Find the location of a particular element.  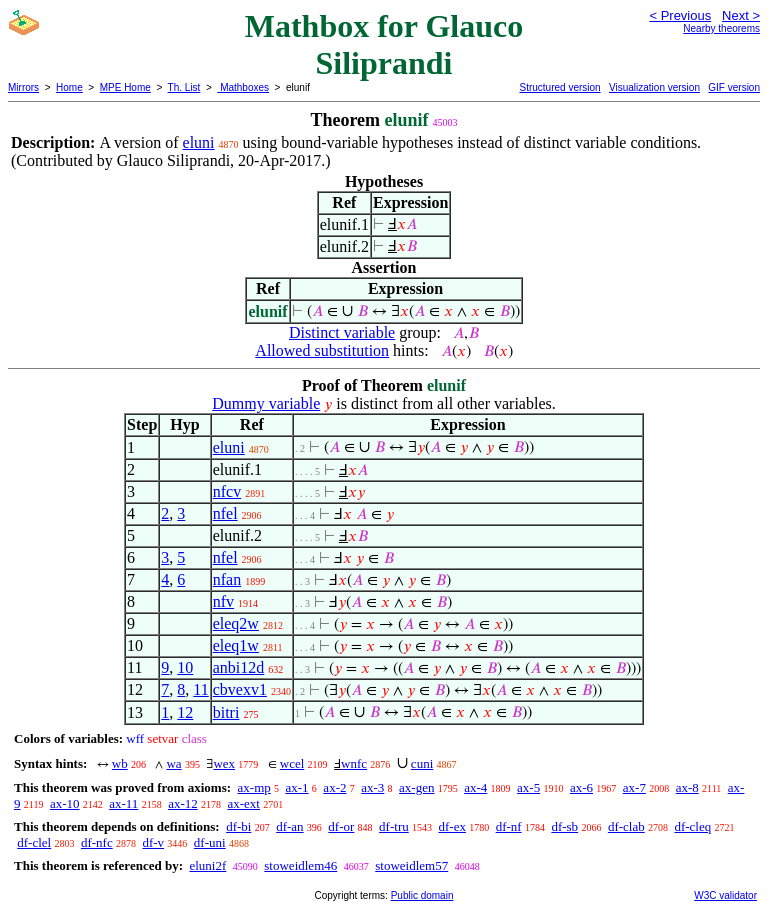

Allowed substitution is located at coordinates (322, 350).